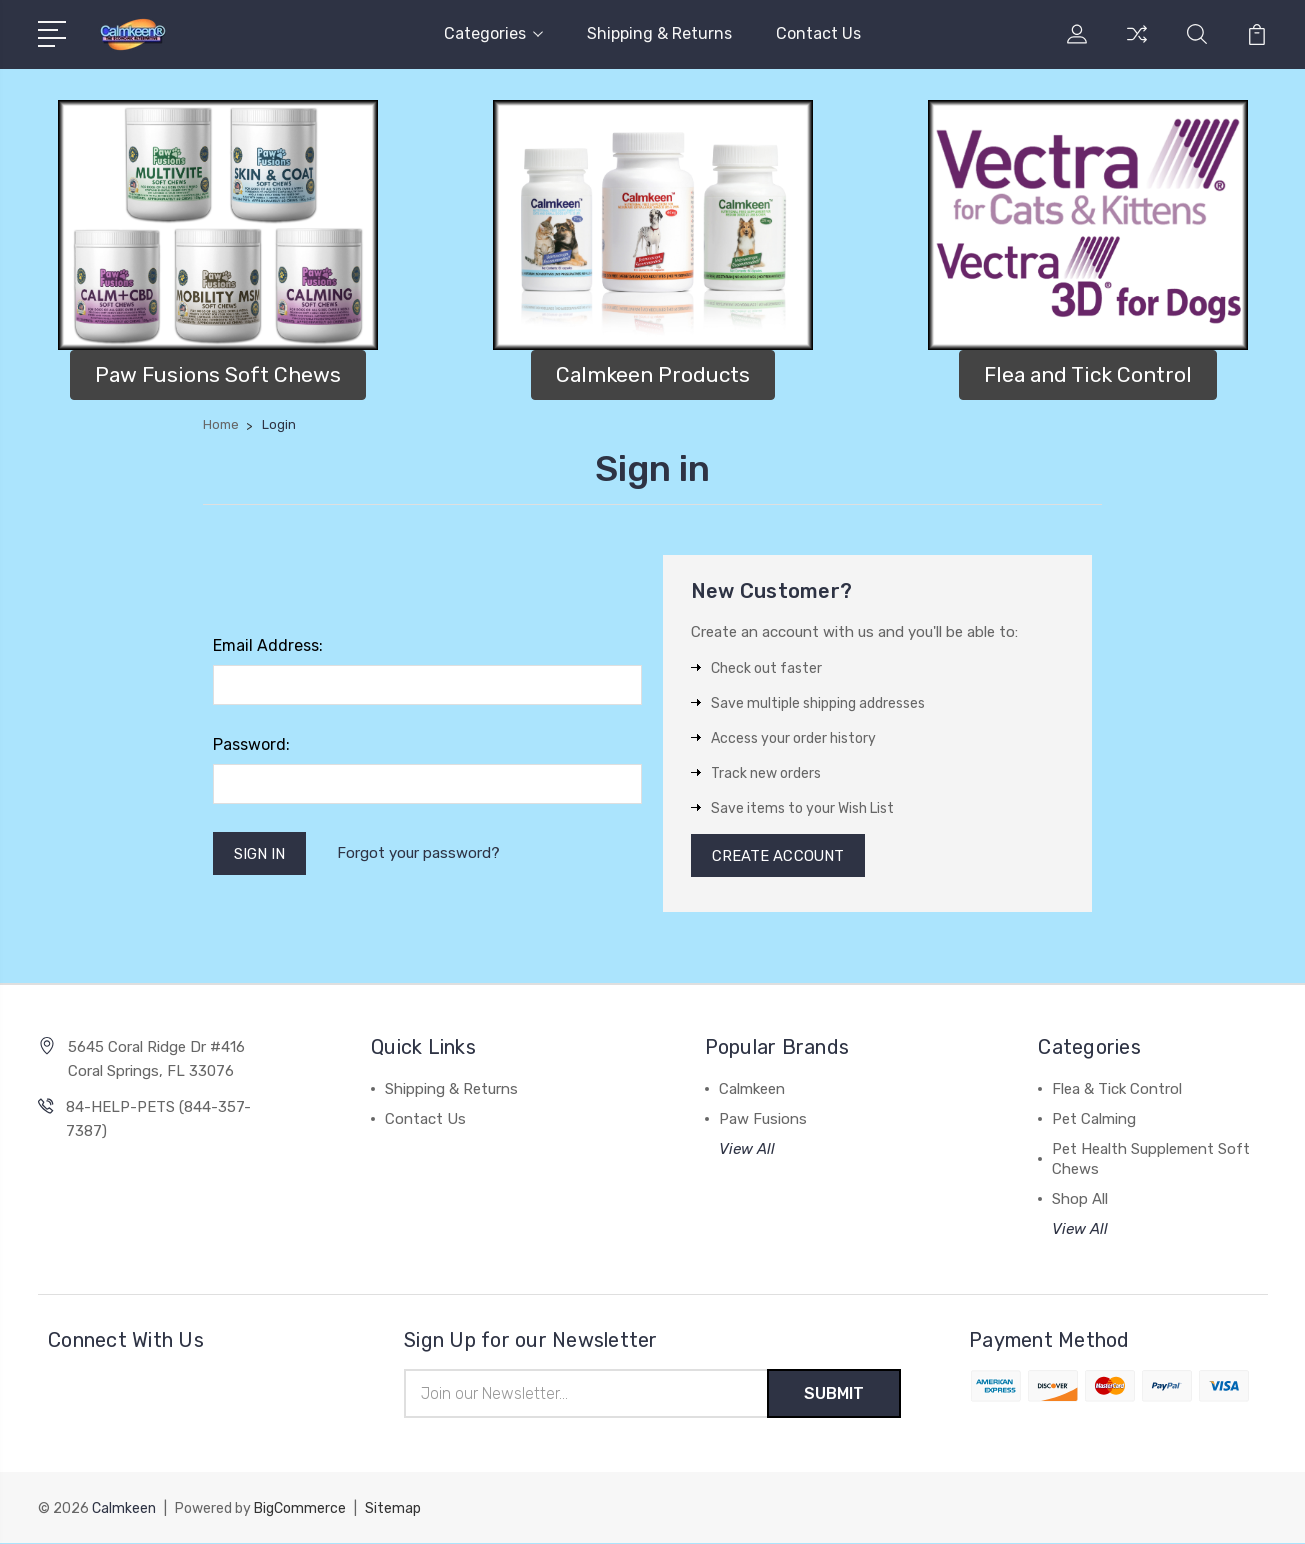 The width and height of the screenshot is (1305, 1544). Describe the element at coordinates (818, 33) in the screenshot. I see `Contact Us` at that location.